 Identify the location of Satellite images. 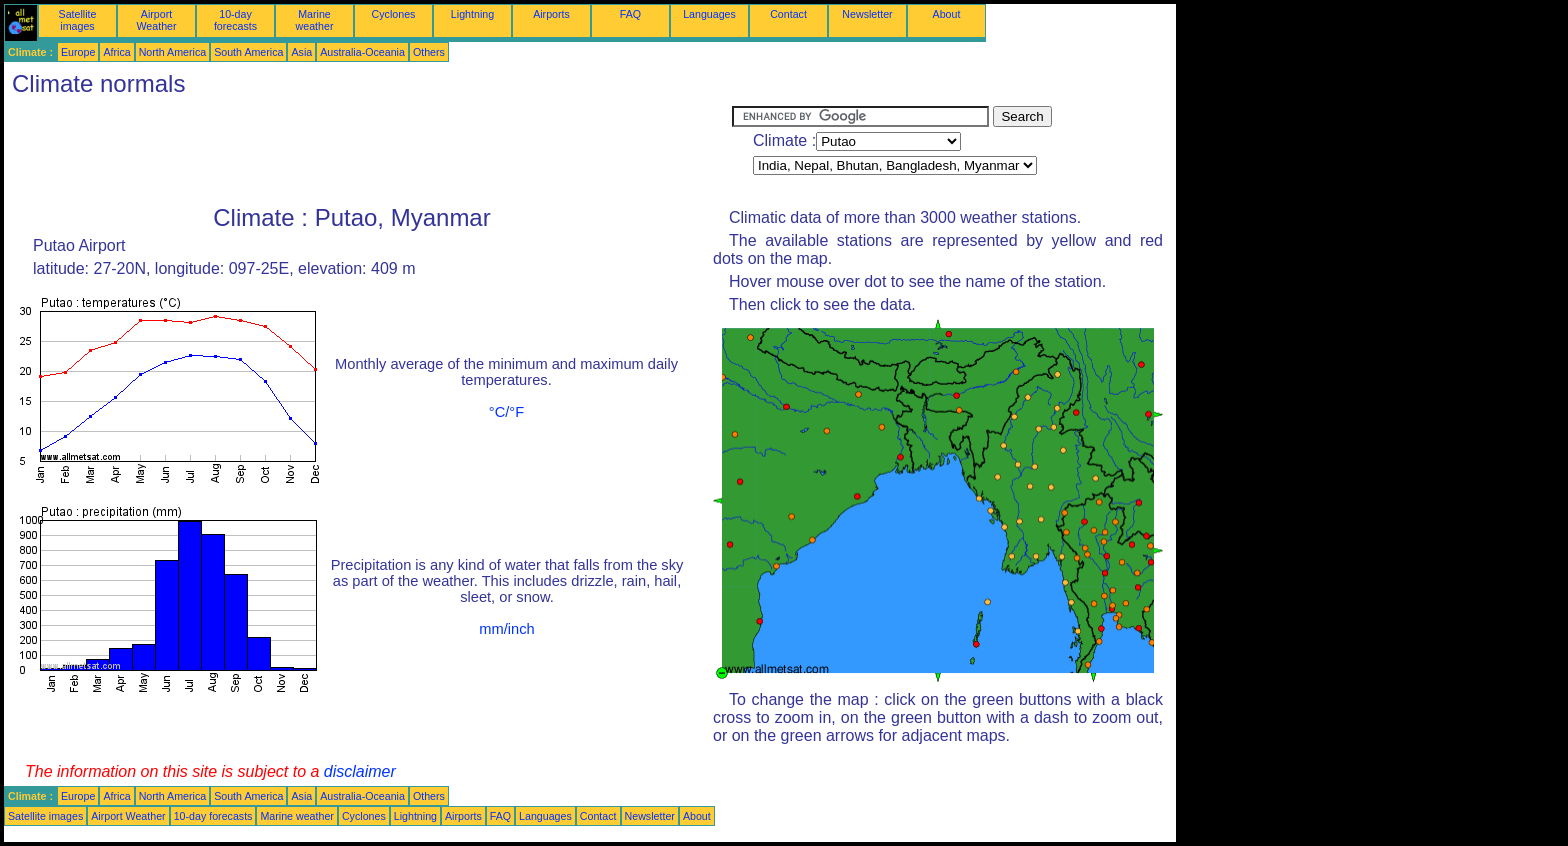
(78, 20).